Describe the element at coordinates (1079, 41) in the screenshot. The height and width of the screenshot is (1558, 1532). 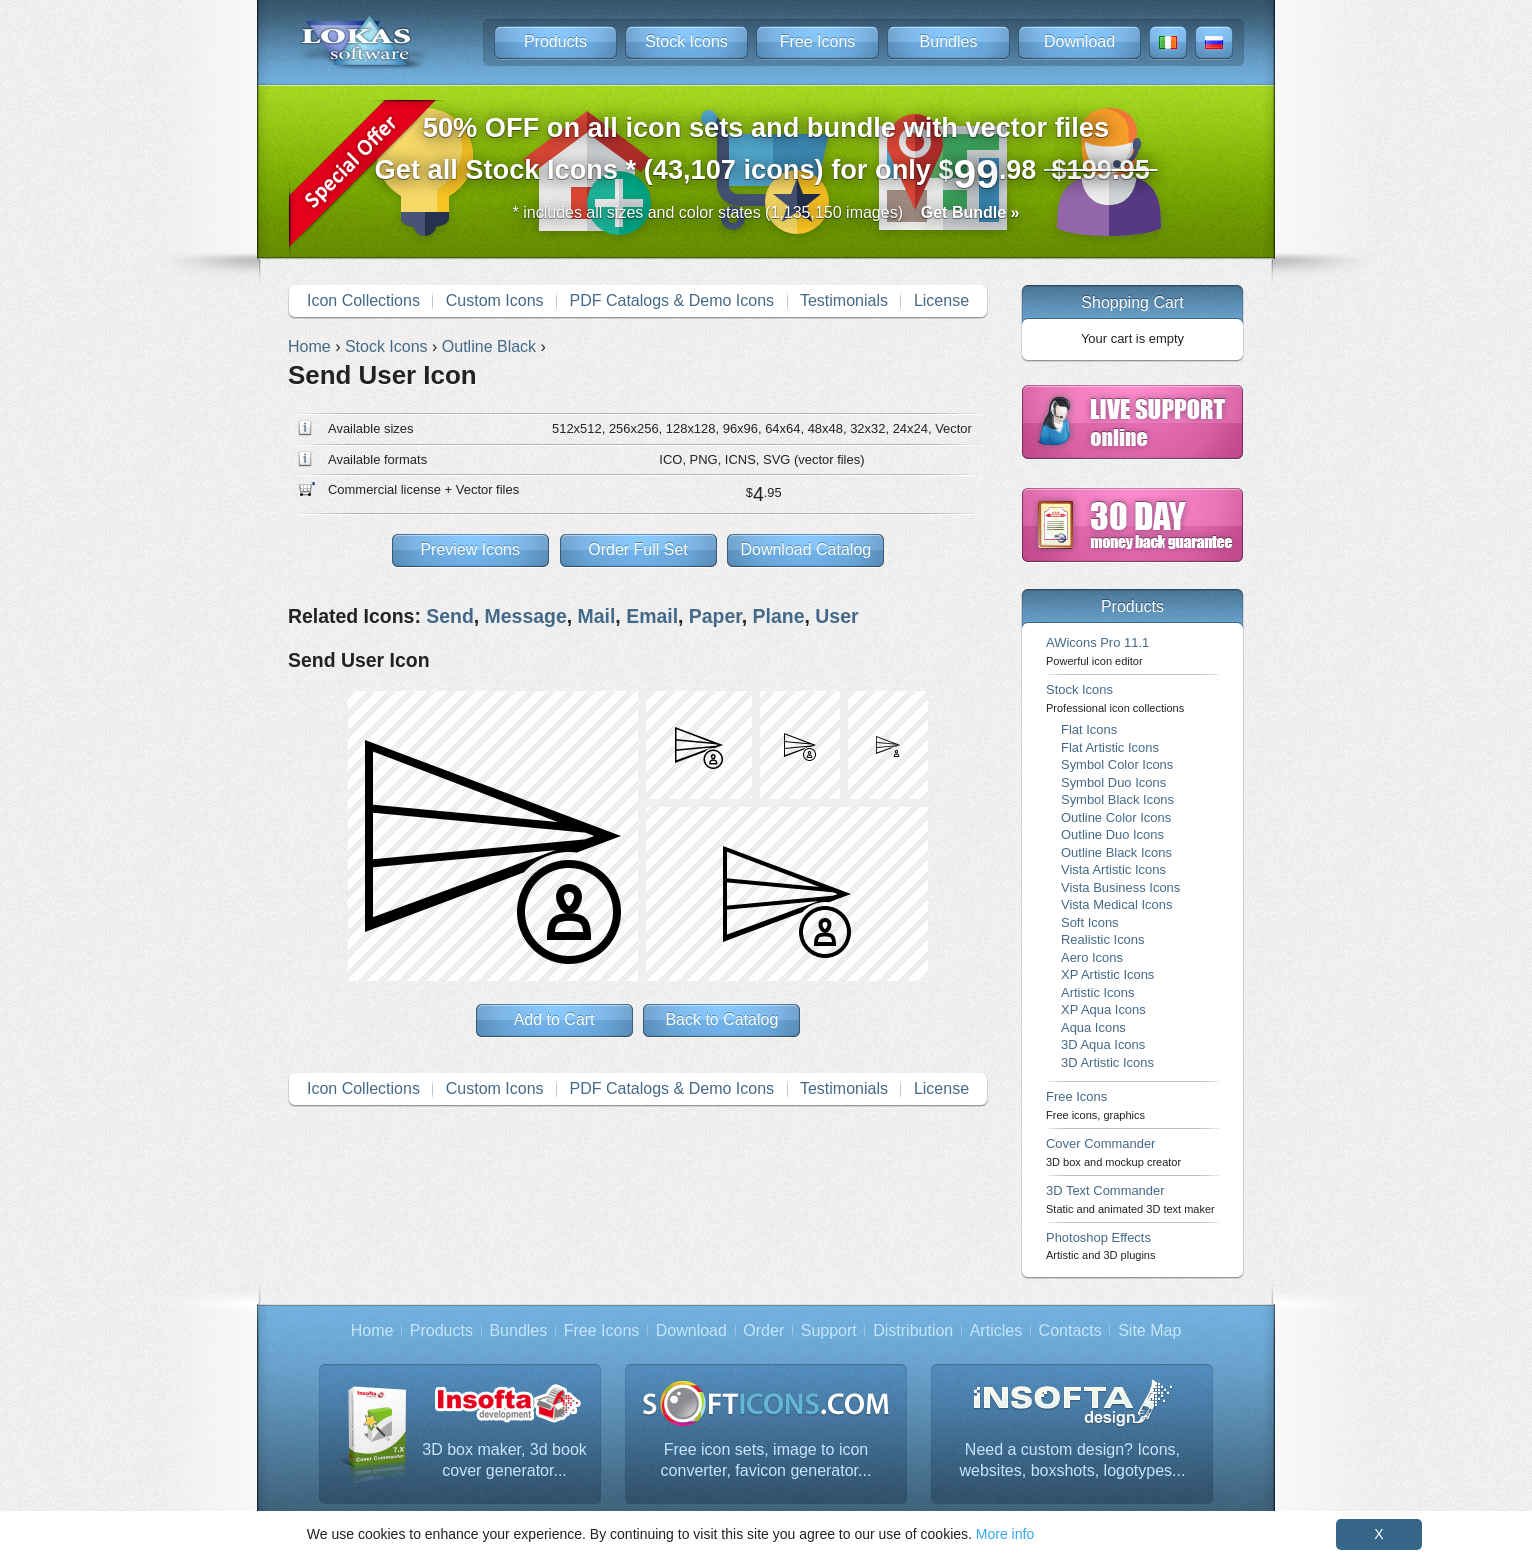
I see `Download` at that location.